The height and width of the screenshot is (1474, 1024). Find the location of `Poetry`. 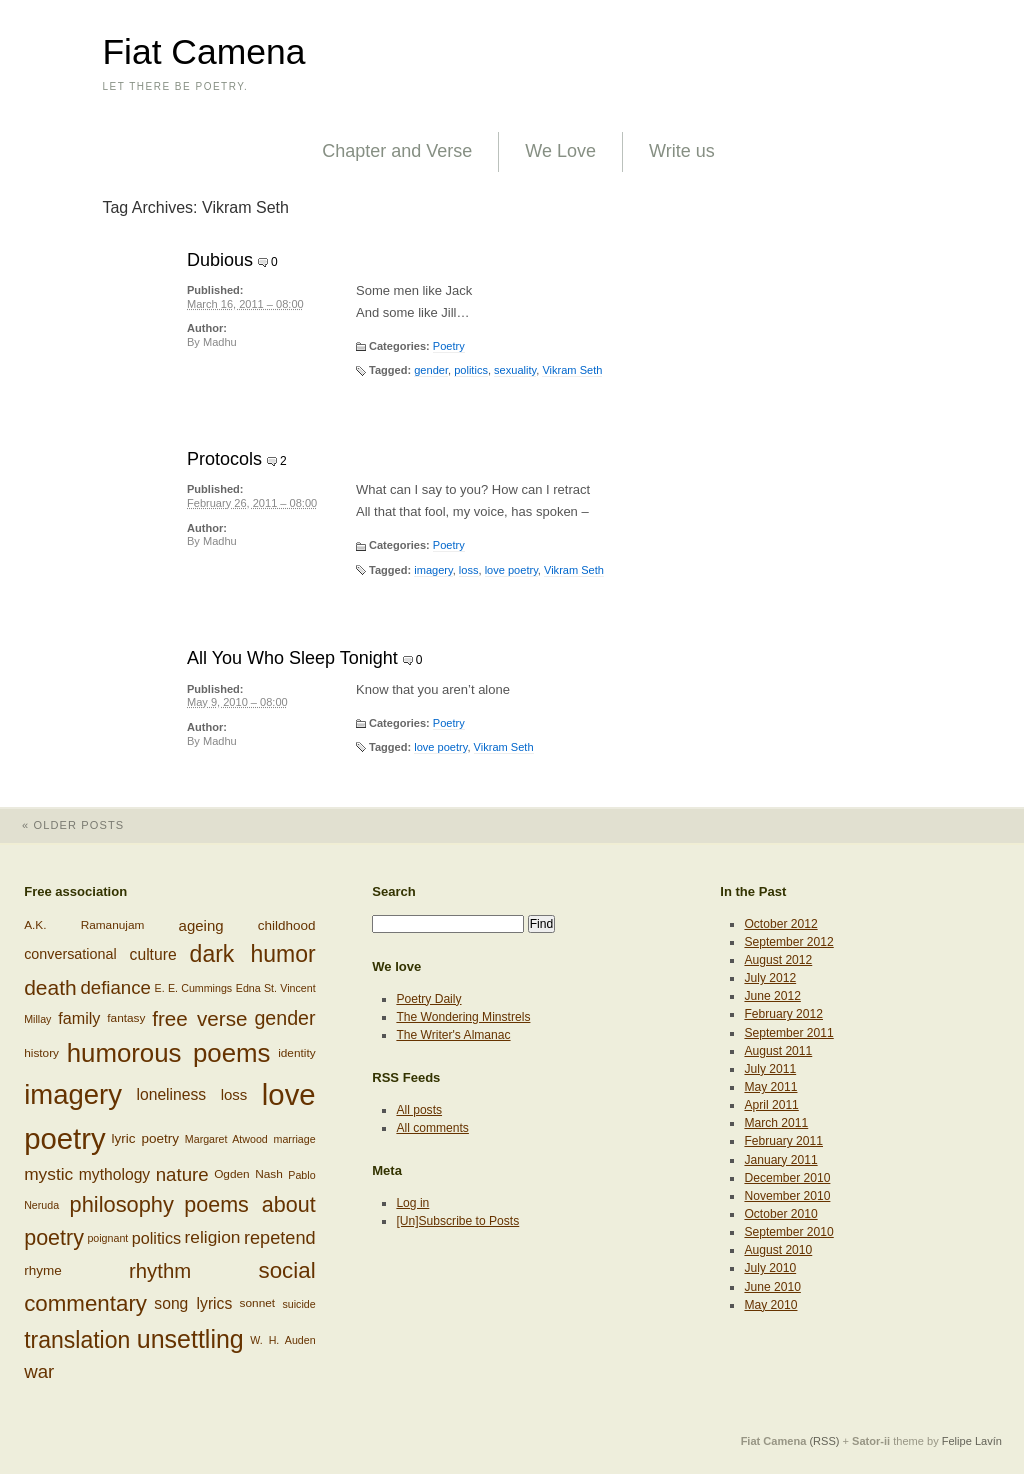

Poetry is located at coordinates (449, 346).